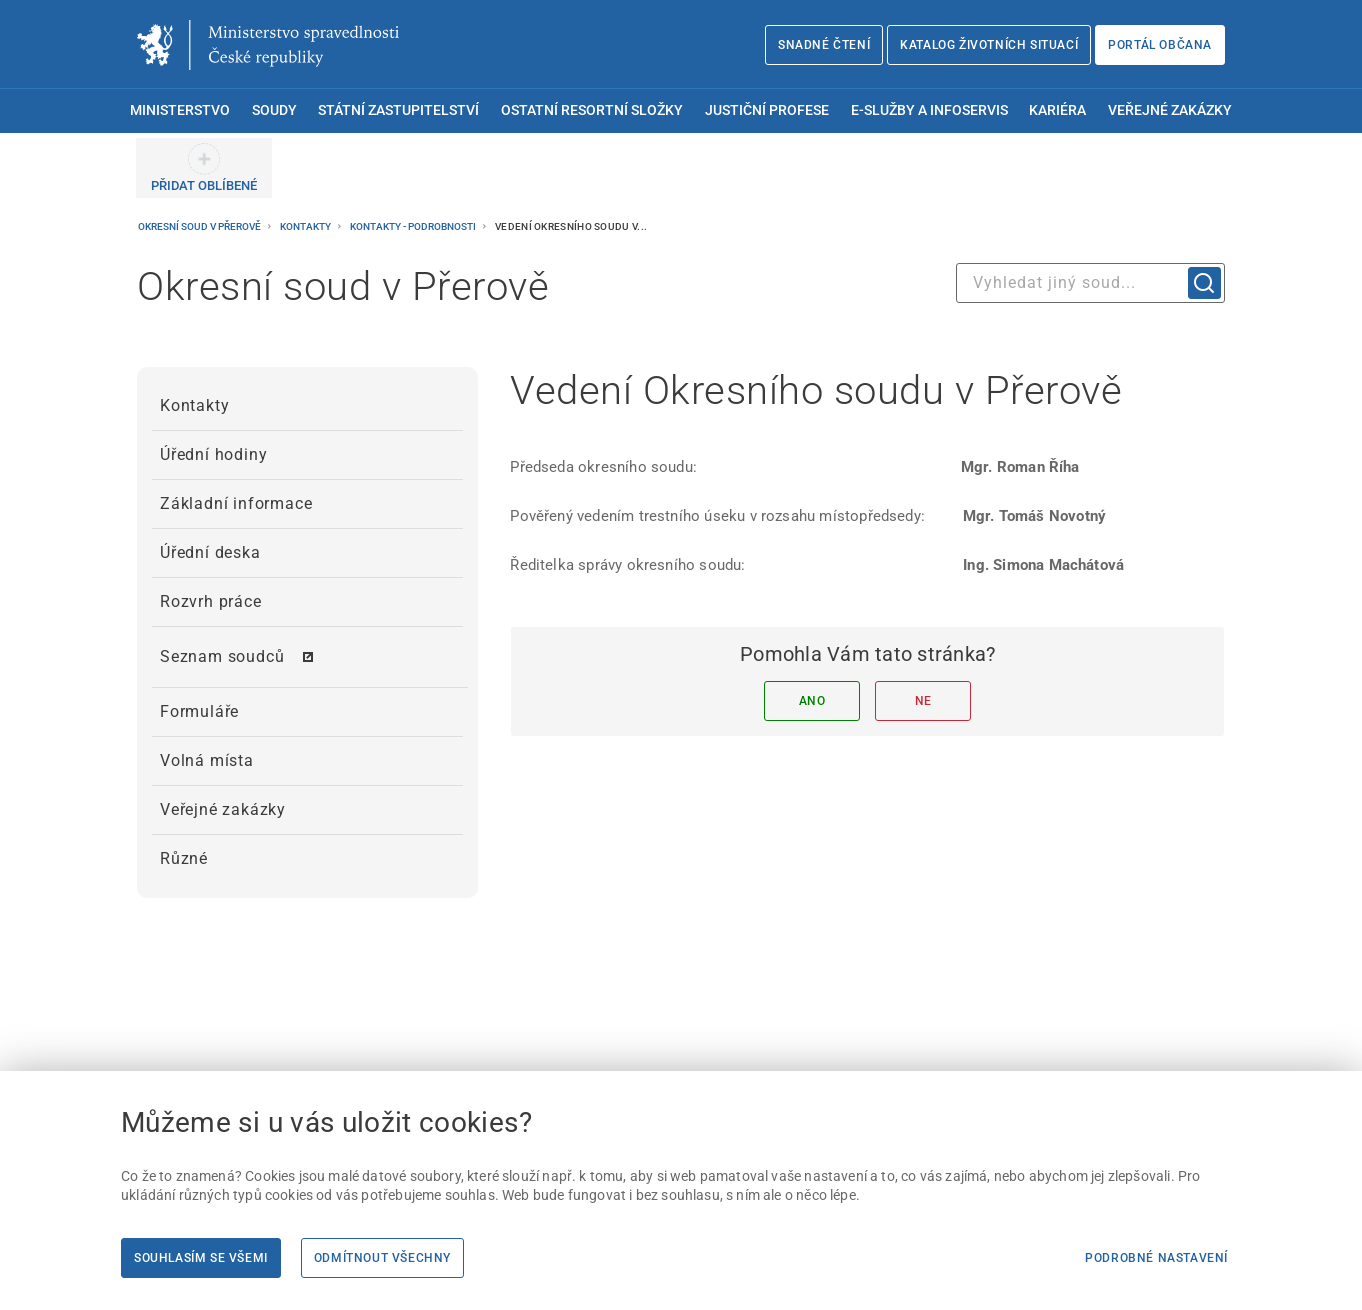 This screenshot has height=1310, width=1362. I want to click on Kontakty - podrobnosti, so click(414, 226).